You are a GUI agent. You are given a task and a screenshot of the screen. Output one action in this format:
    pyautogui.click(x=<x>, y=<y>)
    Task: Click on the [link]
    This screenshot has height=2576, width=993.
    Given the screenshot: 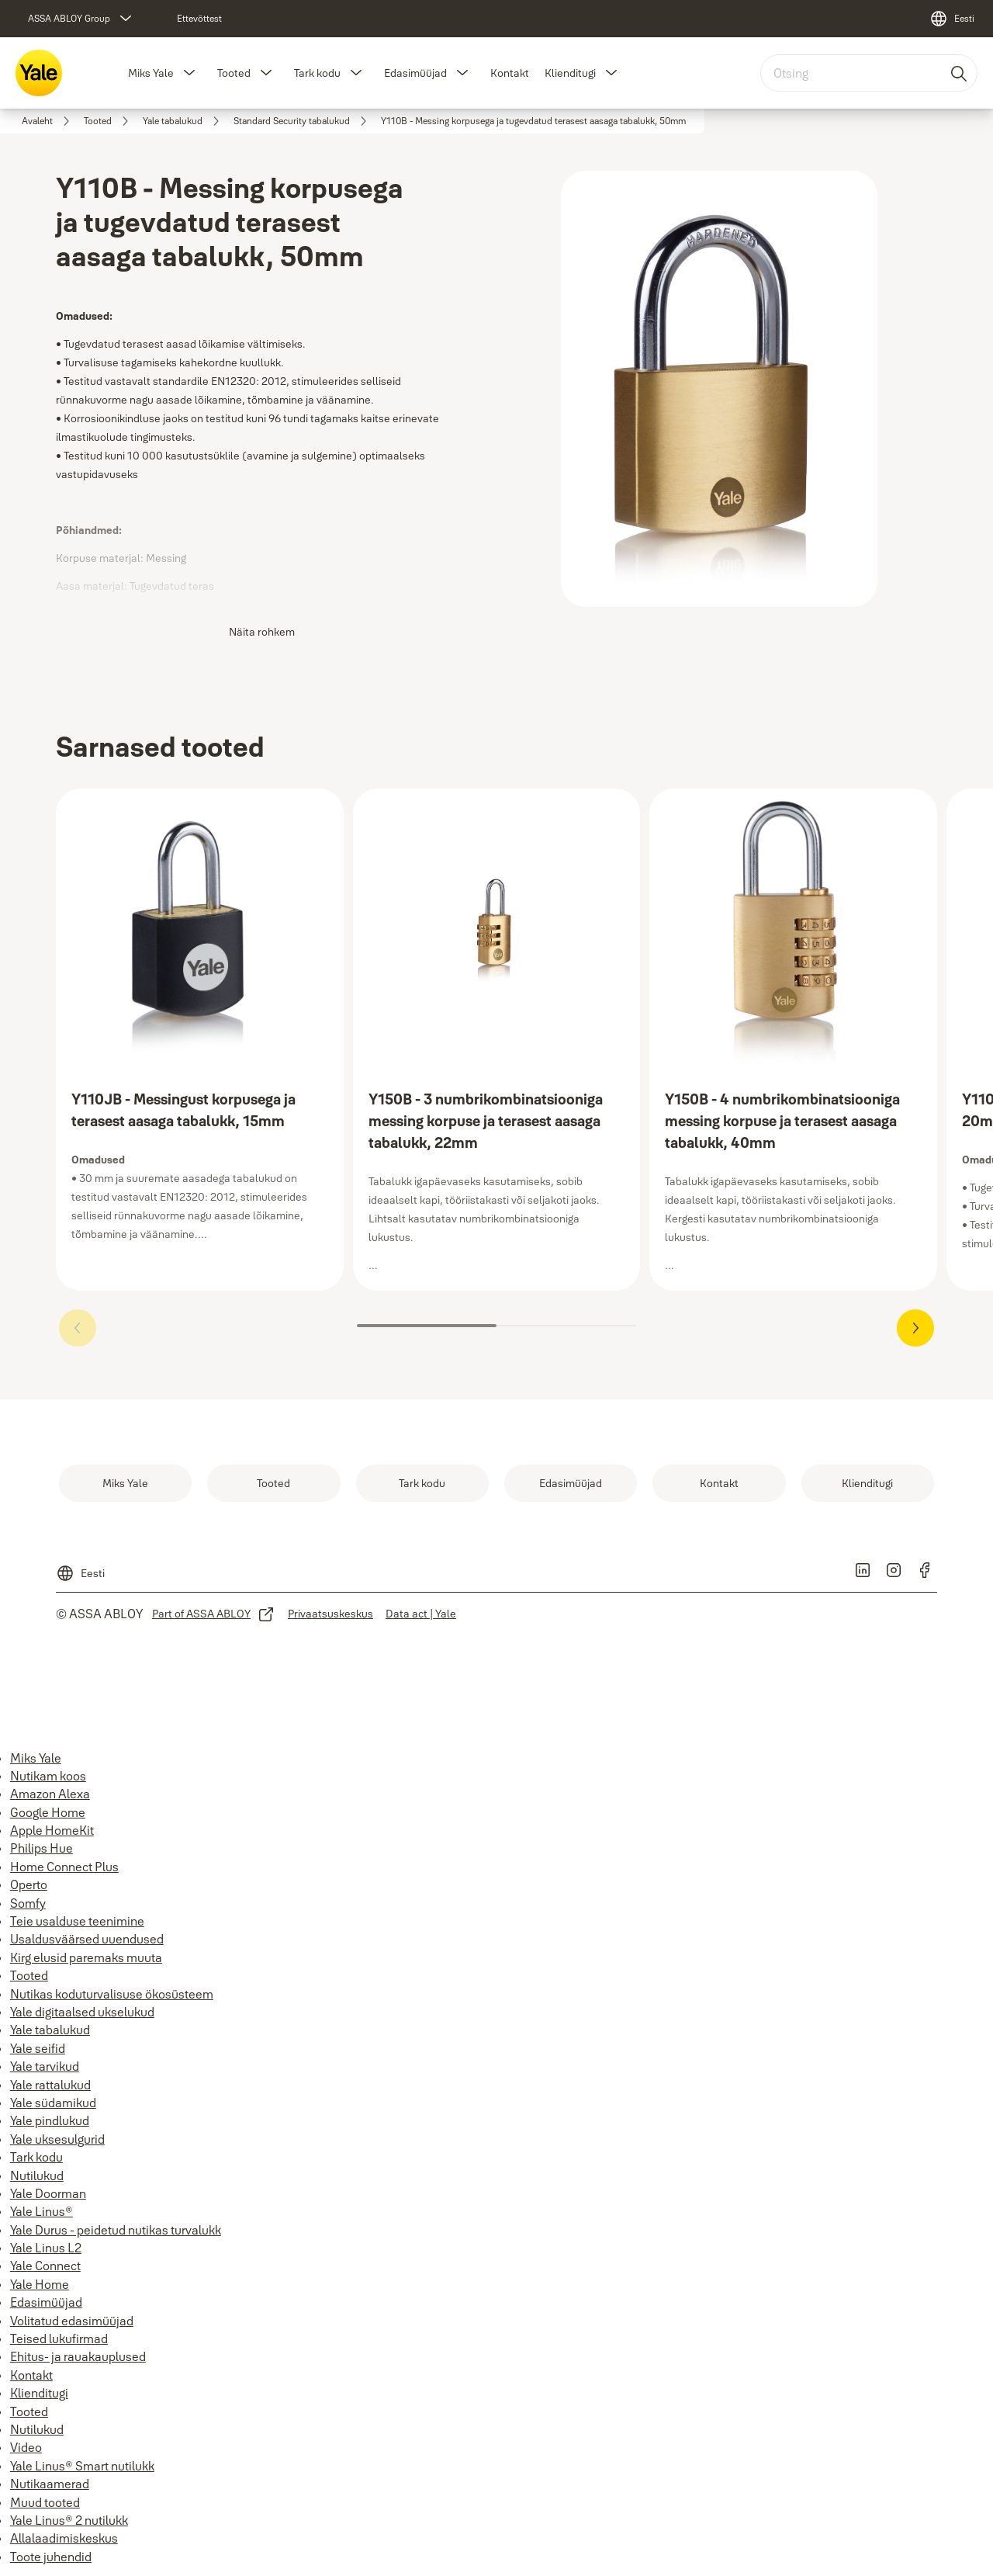 What is the action you would take?
    pyautogui.click(x=199, y=19)
    